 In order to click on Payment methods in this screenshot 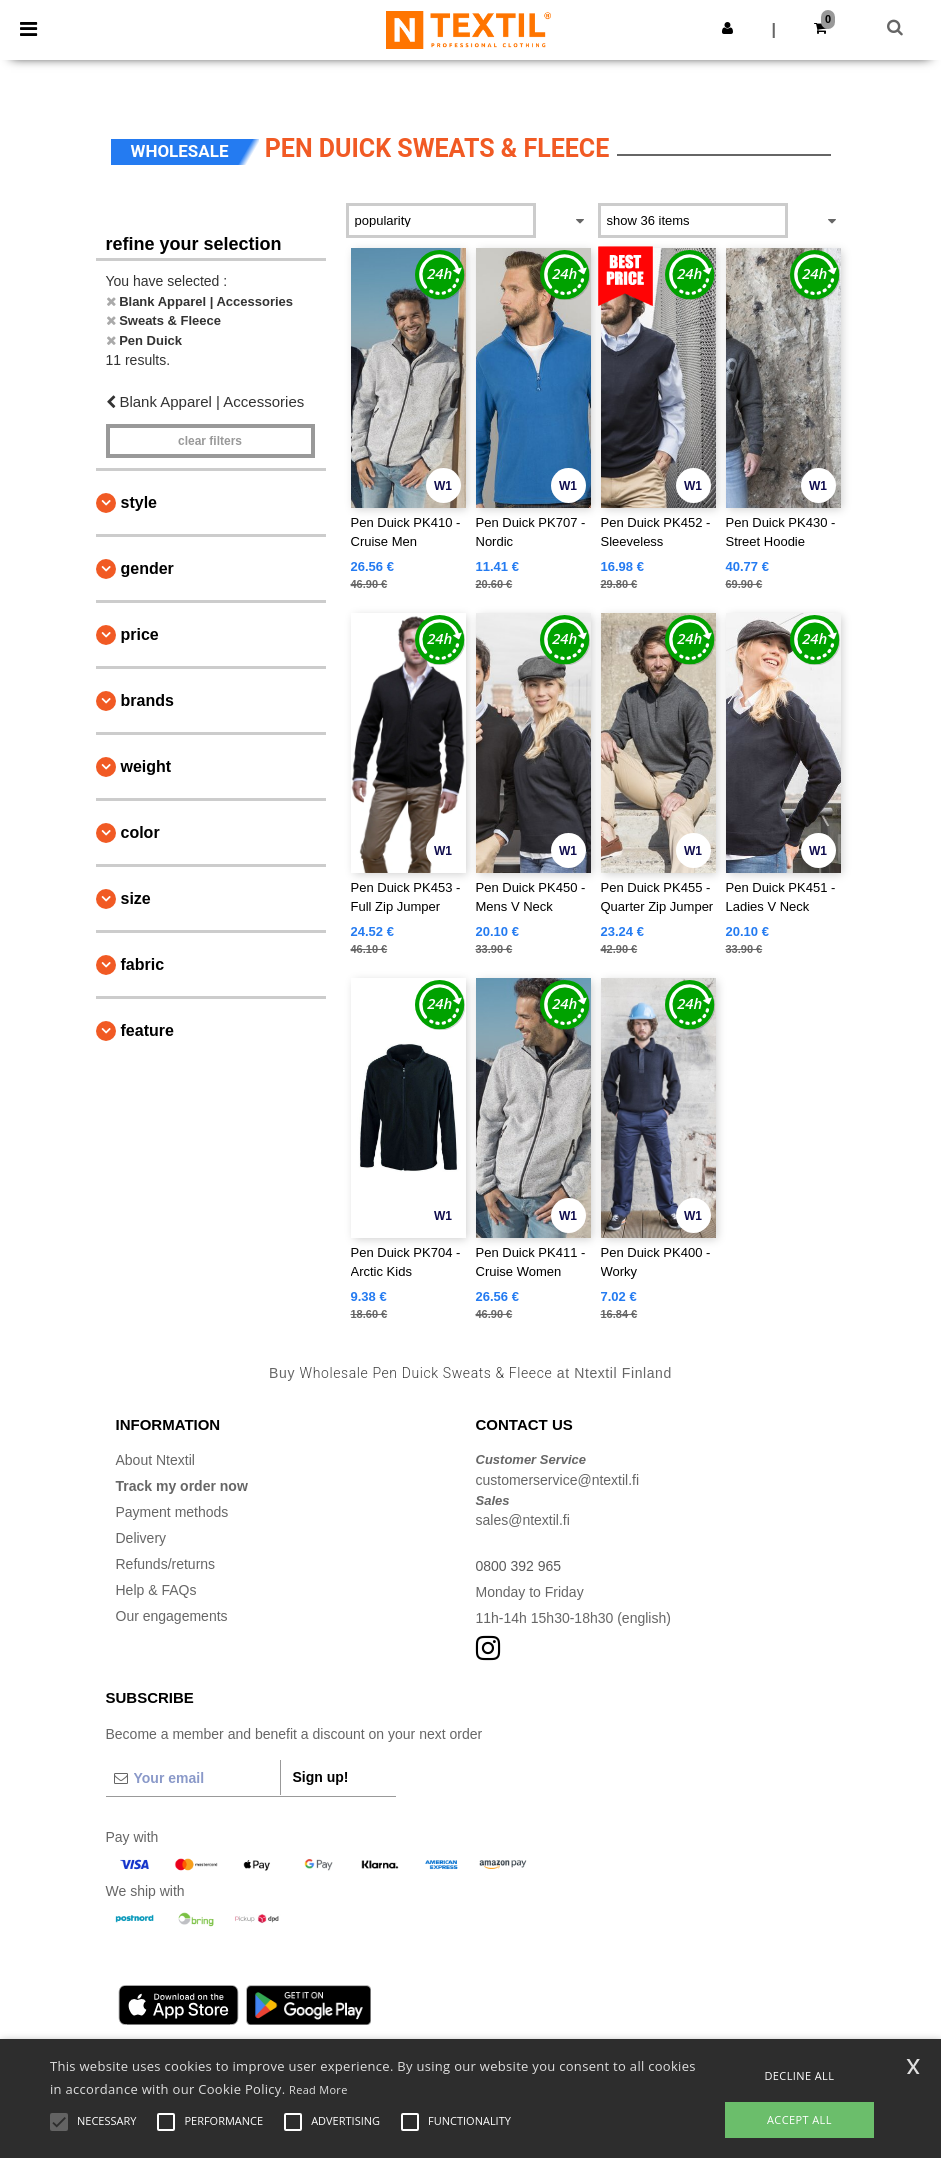, I will do `click(172, 1512)`.